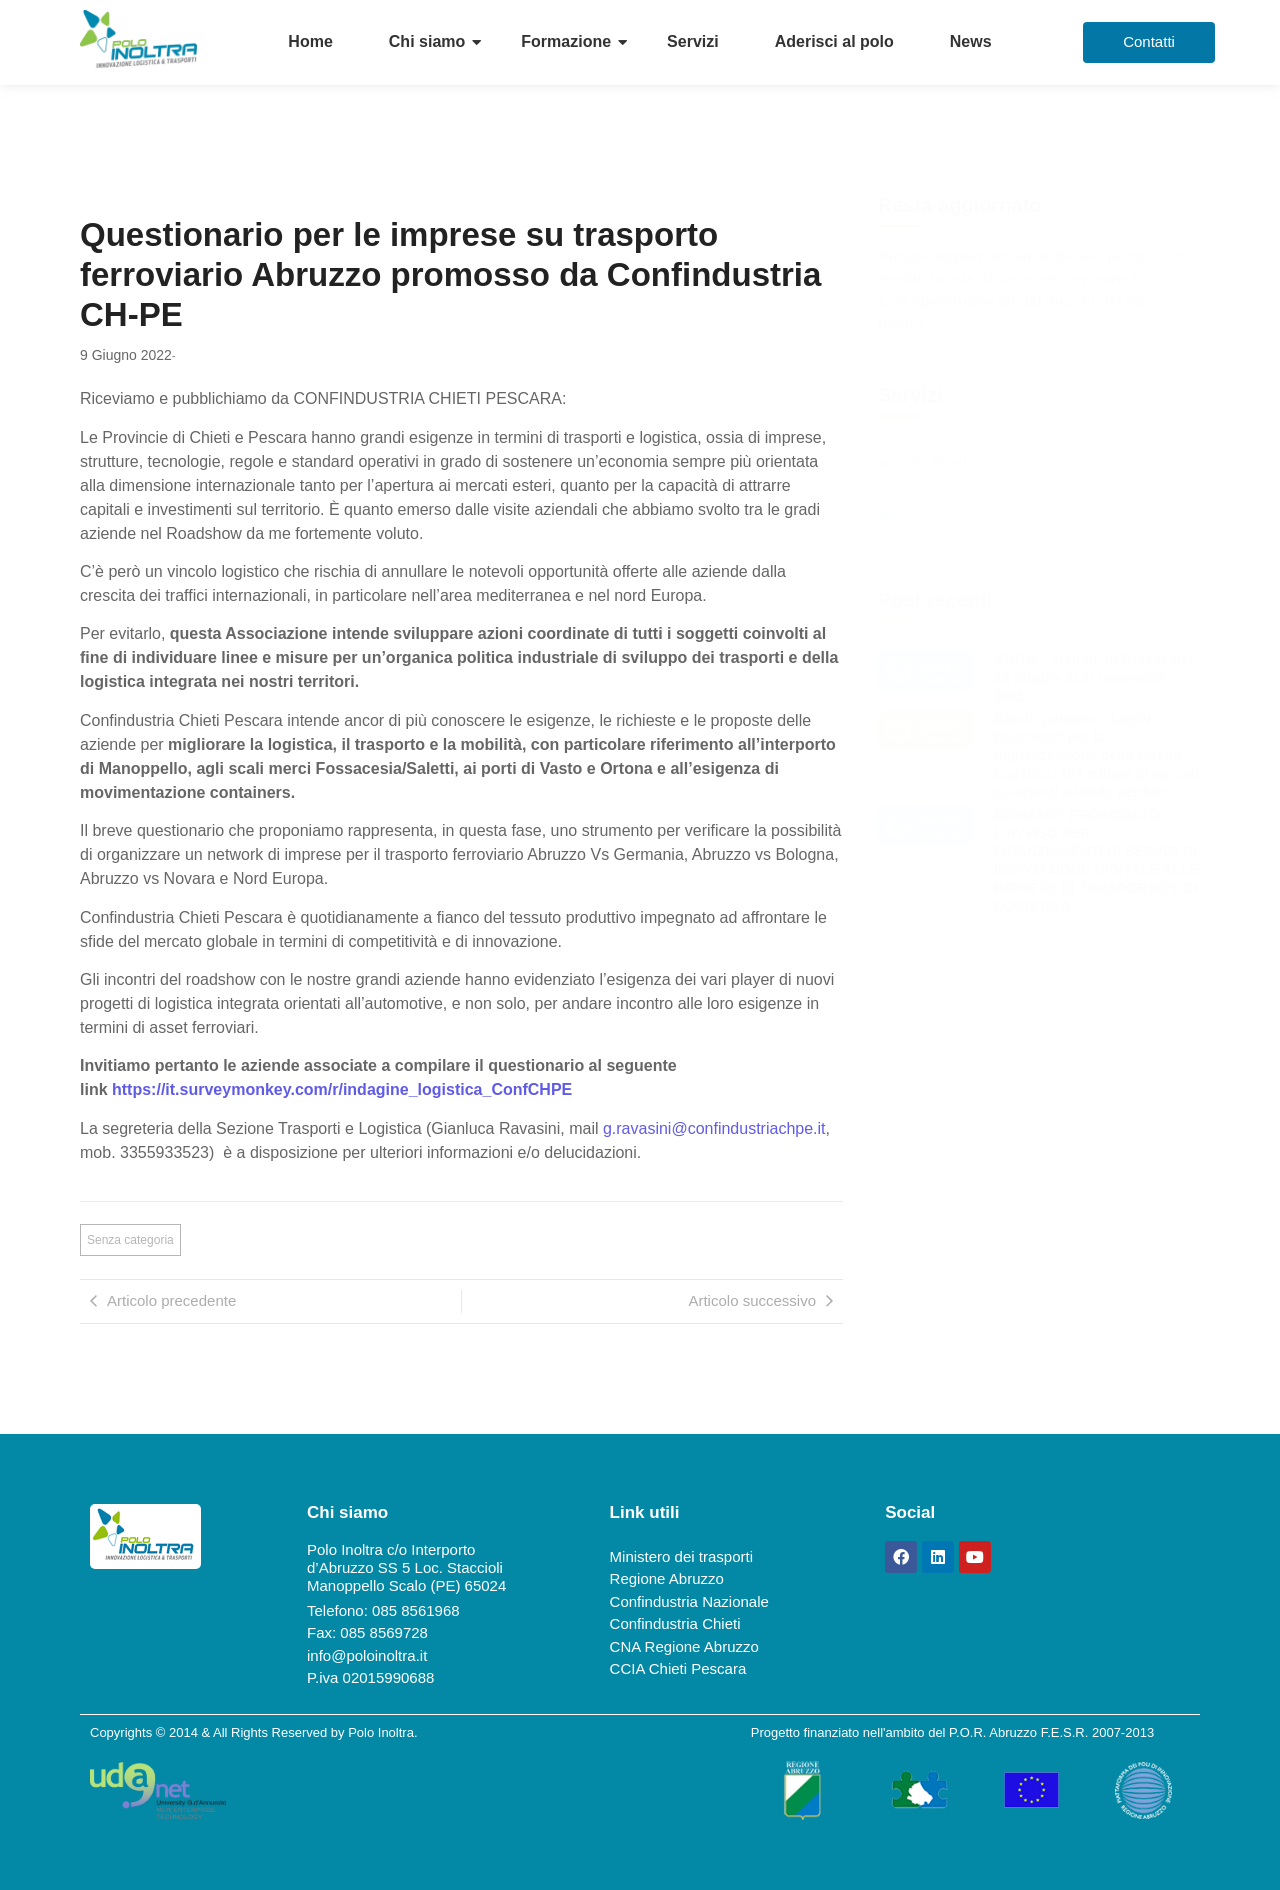 This screenshot has height=1890, width=1280. I want to click on Ministero dei trasporti, so click(681, 1556).